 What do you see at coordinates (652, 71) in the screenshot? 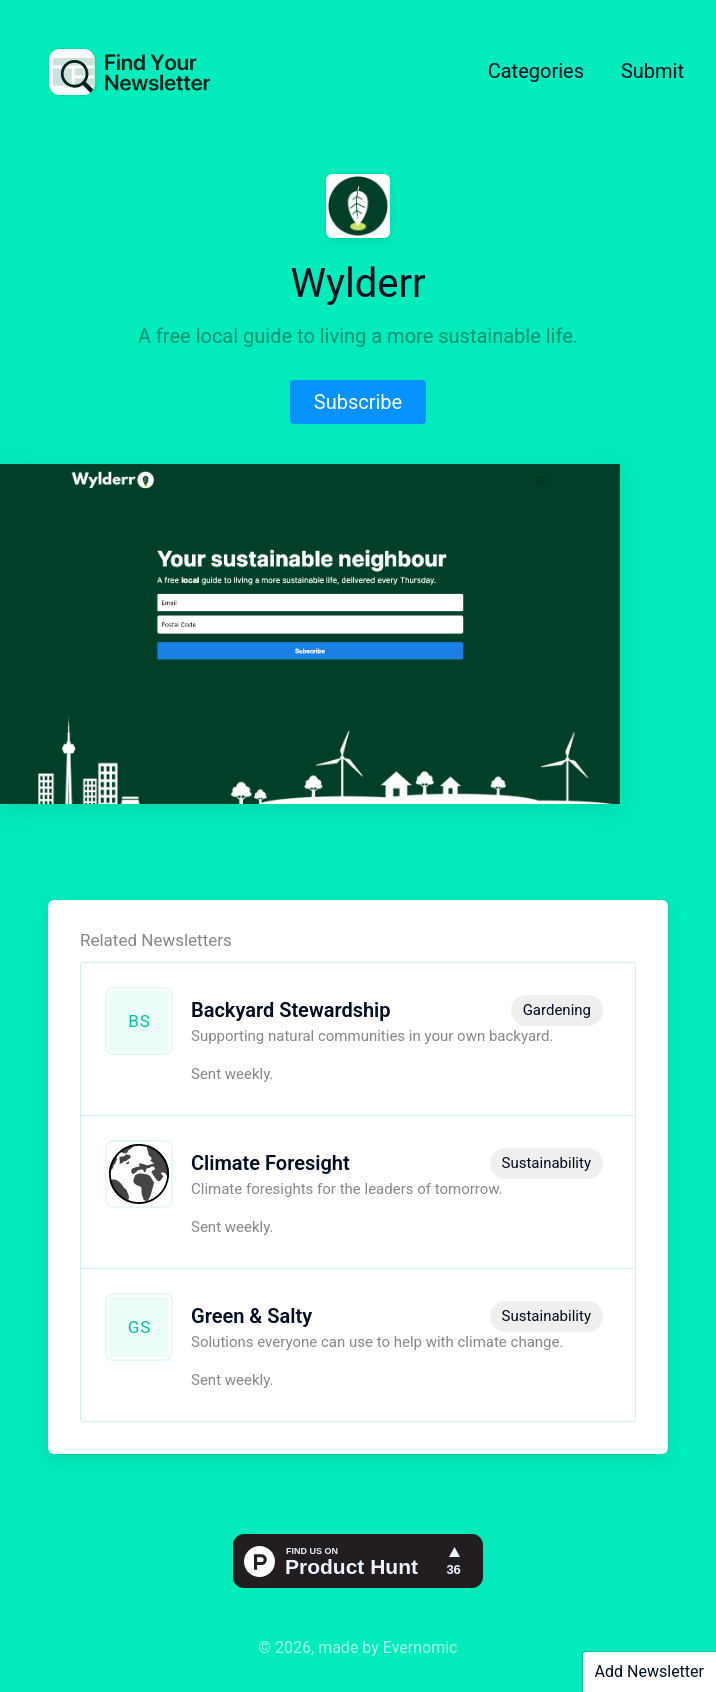
I see `Submit` at bounding box center [652, 71].